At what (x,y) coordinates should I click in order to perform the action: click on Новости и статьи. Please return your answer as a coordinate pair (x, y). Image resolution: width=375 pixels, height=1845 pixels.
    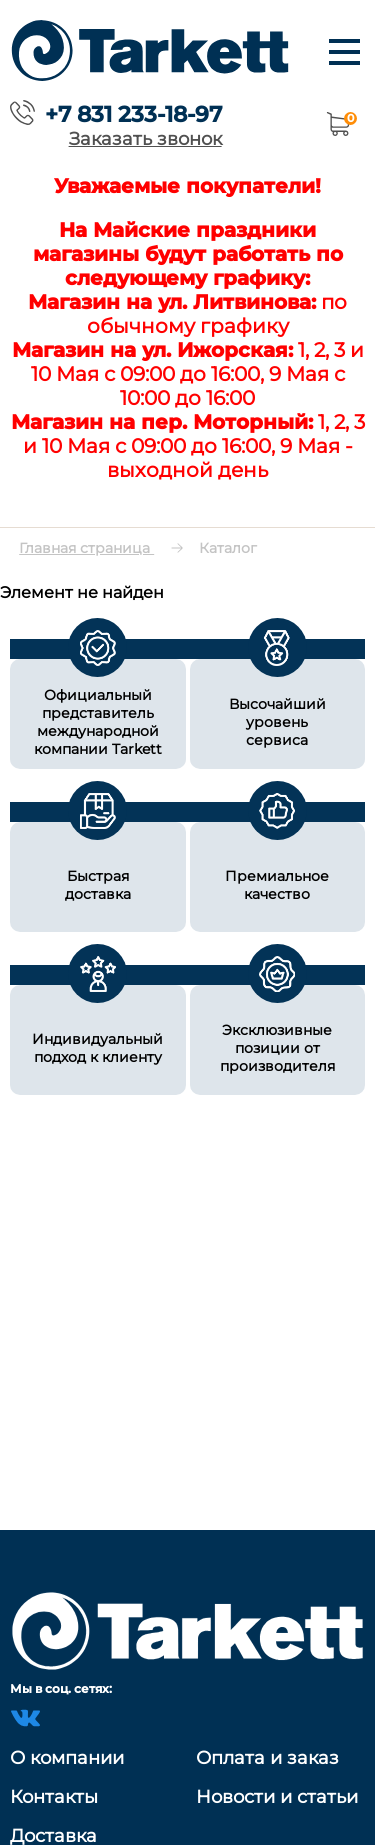
    Looking at the image, I should click on (277, 1797).